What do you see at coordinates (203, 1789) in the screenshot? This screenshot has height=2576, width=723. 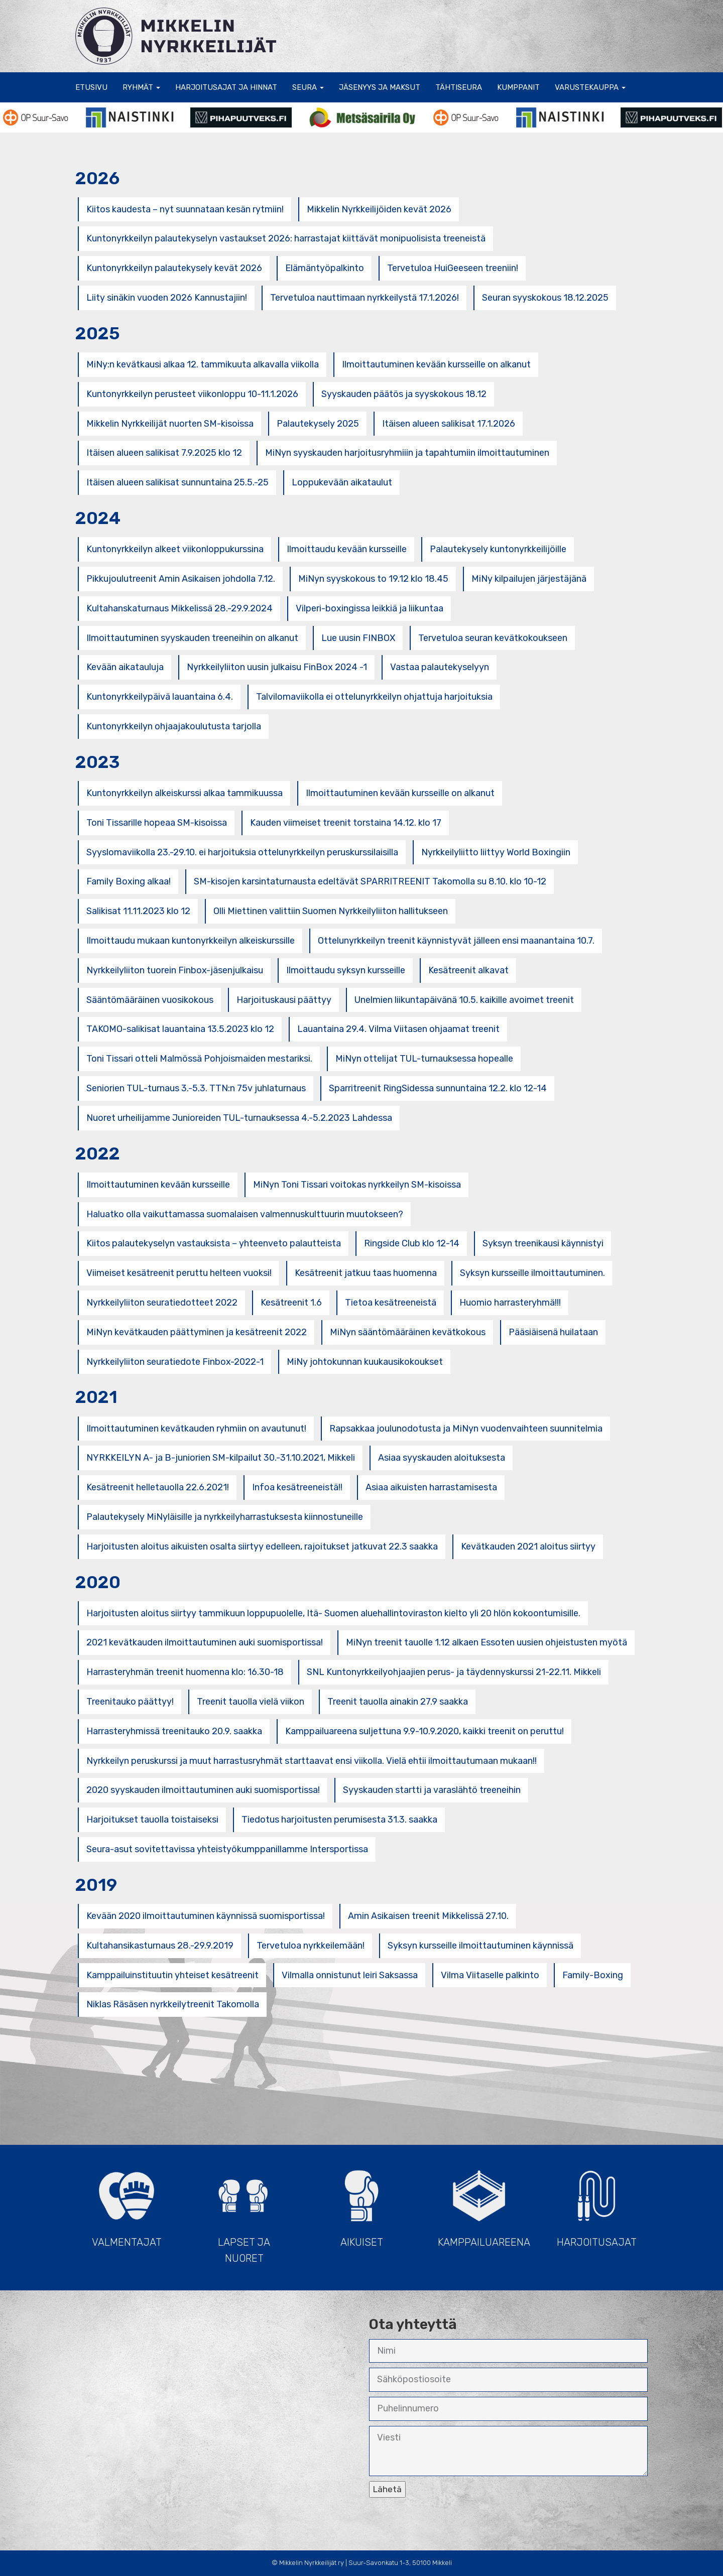 I see `2020 syyskauden ilmoittautuminen auki suomisportissa!` at bounding box center [203, 1789].